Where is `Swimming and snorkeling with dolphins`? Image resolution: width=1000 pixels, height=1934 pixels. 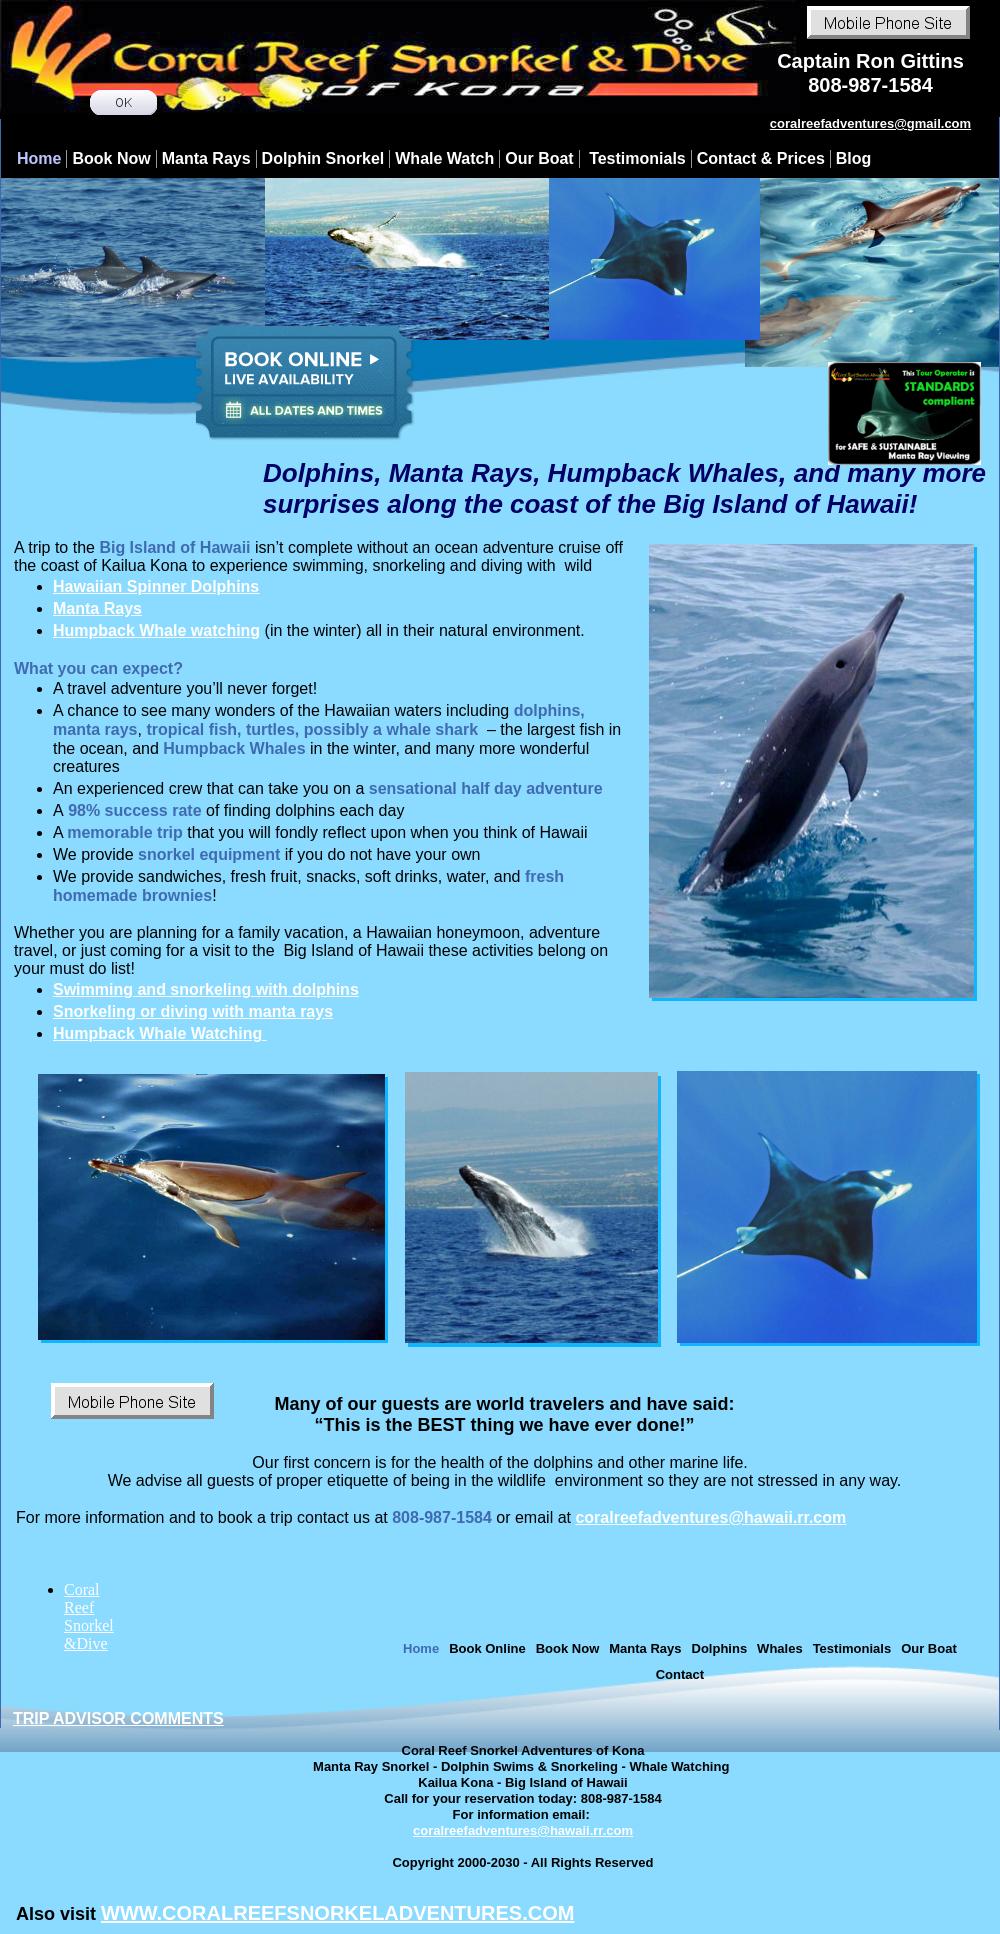 Swimming and snorkeling with dolphins is located at coordinates (206, 989).